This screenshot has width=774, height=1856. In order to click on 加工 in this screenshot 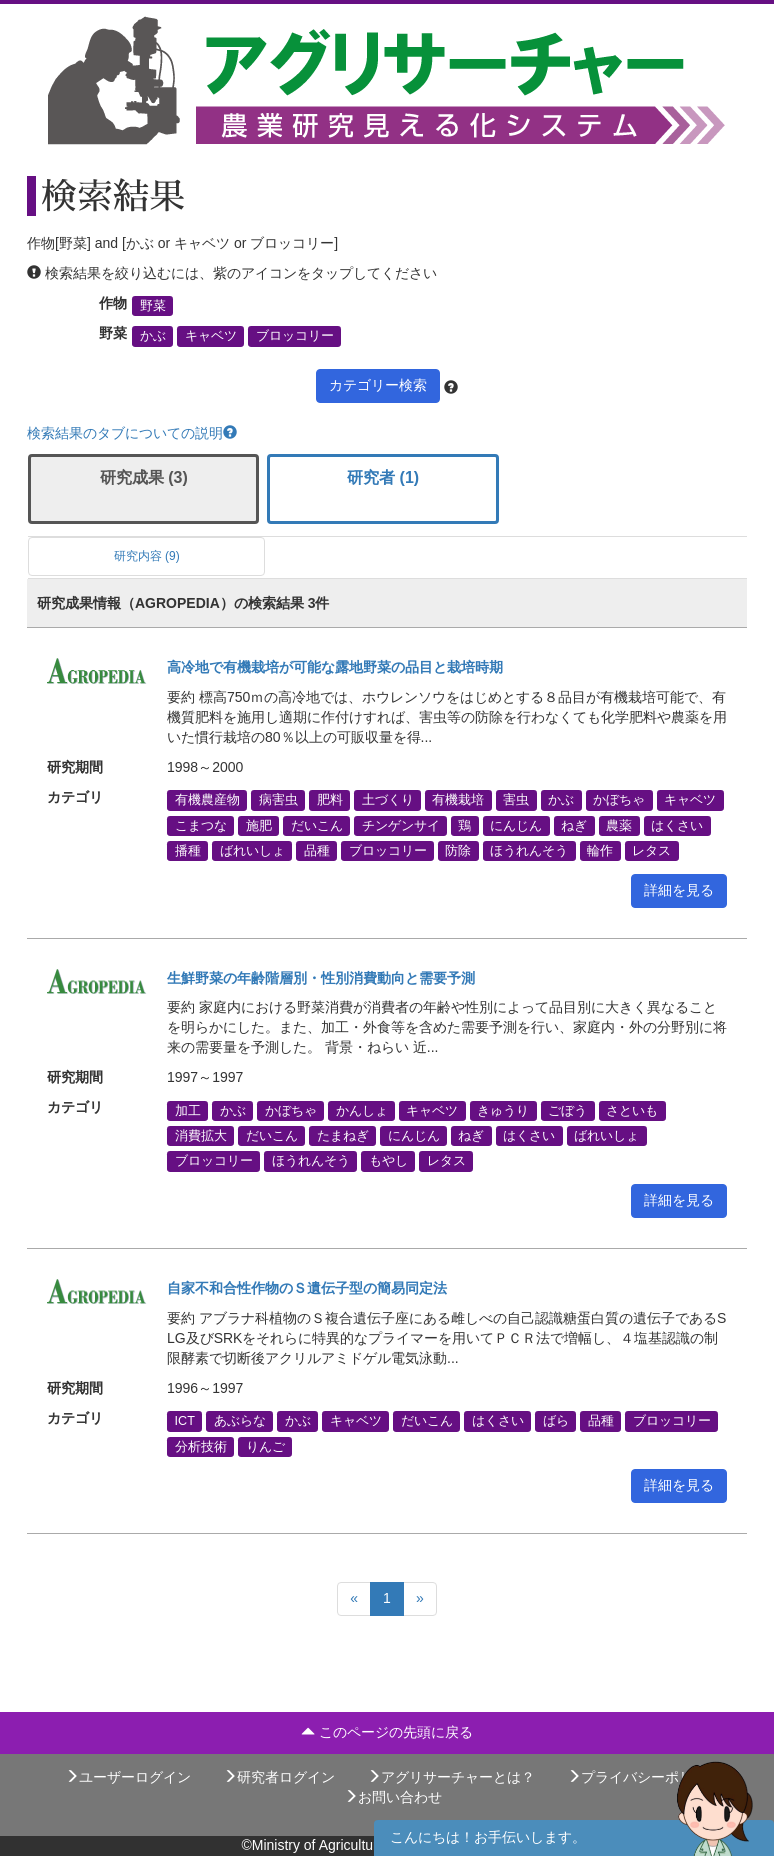, I will do `click(188, 1110)`.